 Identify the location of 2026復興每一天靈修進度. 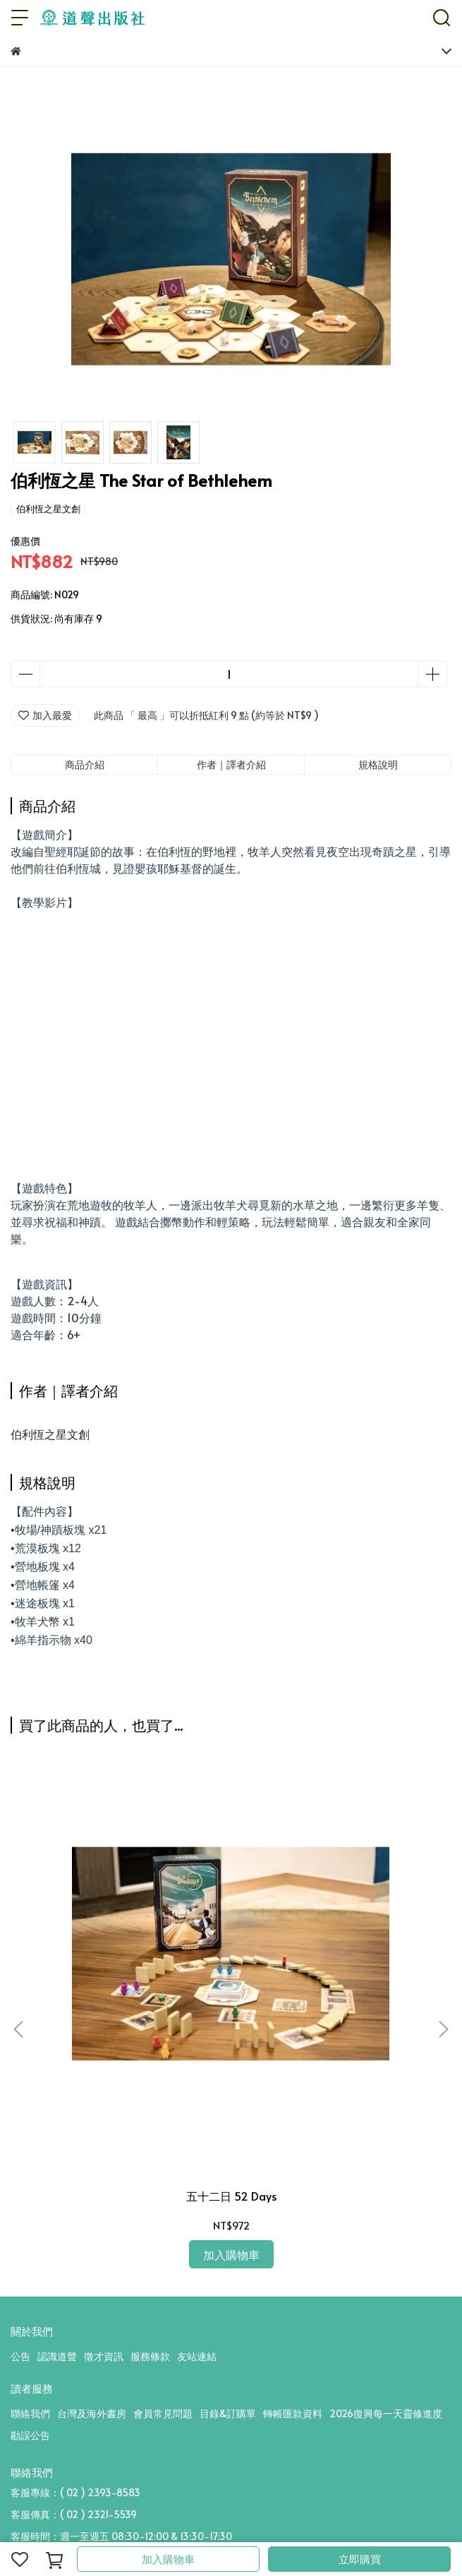
(385, 2413).